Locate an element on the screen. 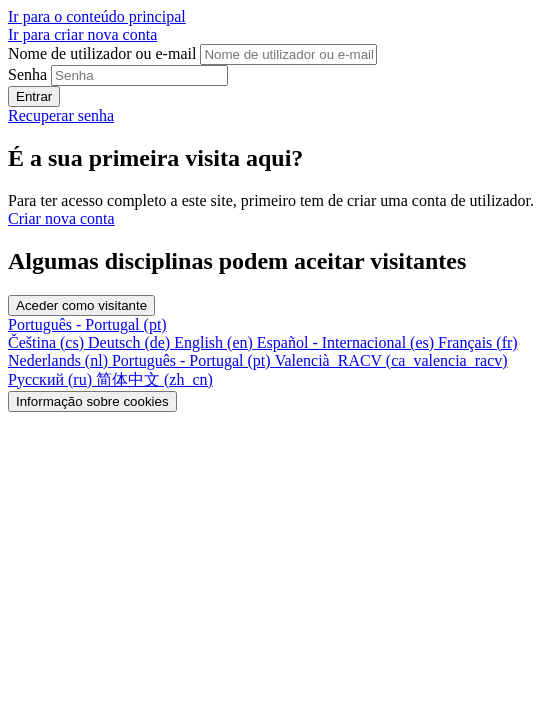 The height and width of the screenshot is (720, 548). Português - Portugal ‎(pt)‎ [button] is located at coordinates (87, 324).